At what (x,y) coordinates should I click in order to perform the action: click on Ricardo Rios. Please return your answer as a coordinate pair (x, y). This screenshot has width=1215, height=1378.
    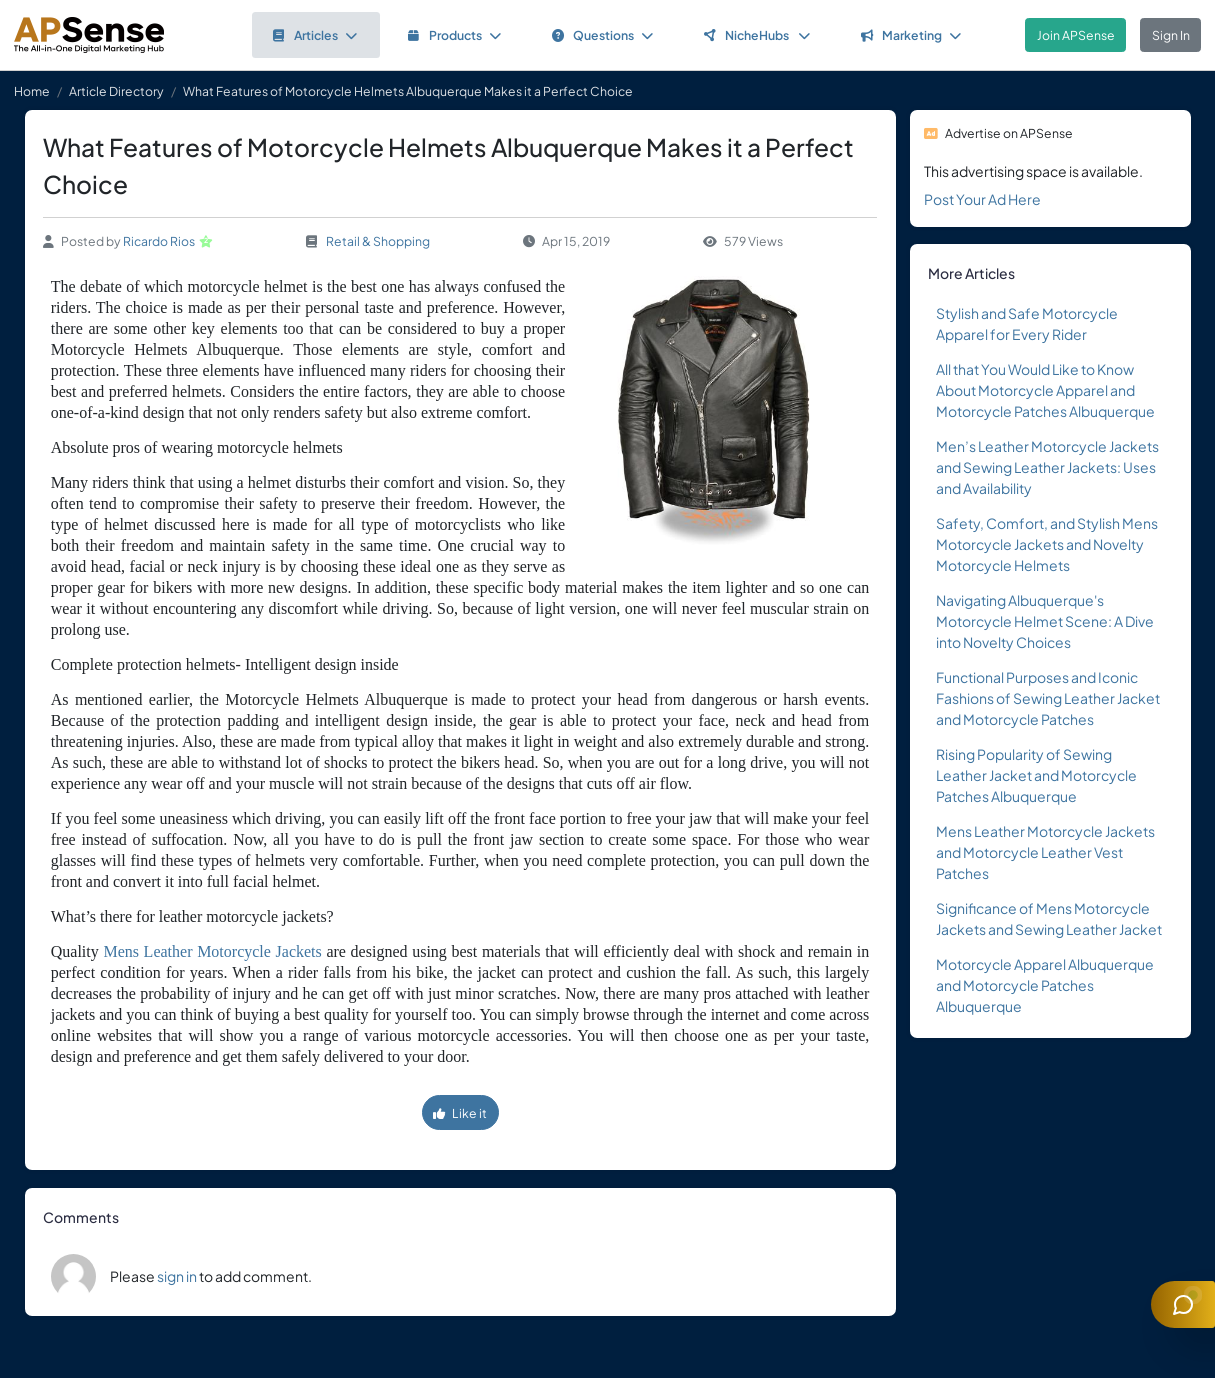
    Looking at the image, I should click on (159, 241).